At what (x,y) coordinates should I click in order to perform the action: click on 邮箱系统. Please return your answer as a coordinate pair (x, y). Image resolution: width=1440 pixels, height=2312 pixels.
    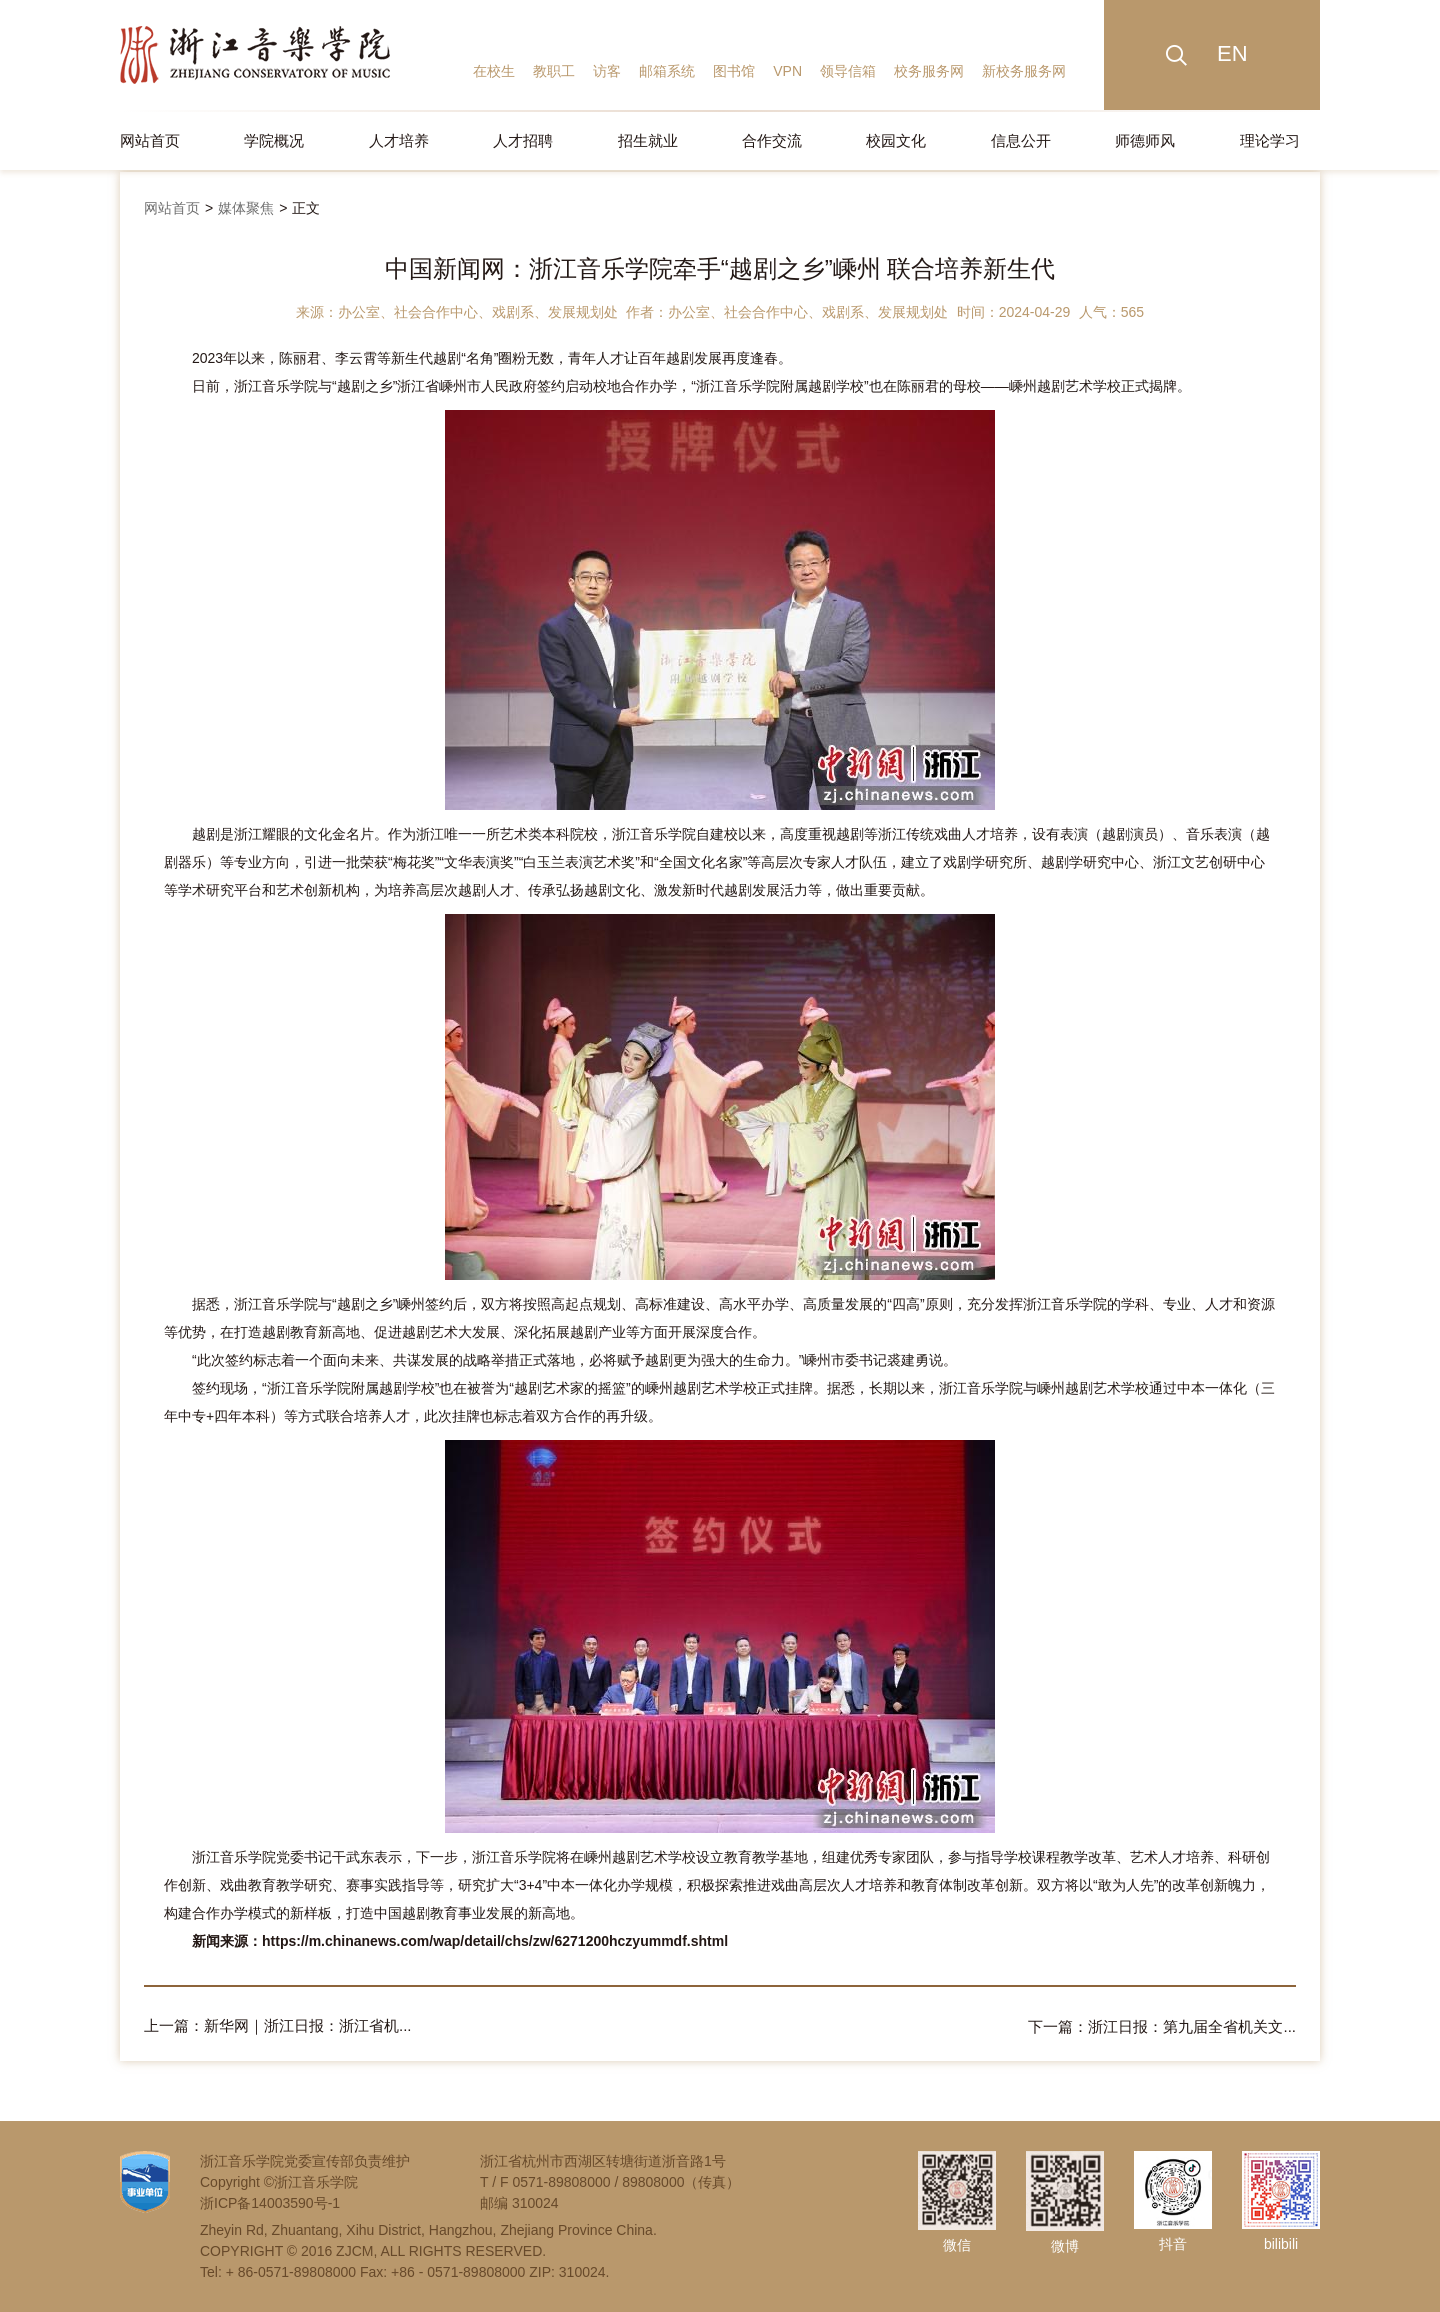
    Looking at the image, I should click on (667, 71).